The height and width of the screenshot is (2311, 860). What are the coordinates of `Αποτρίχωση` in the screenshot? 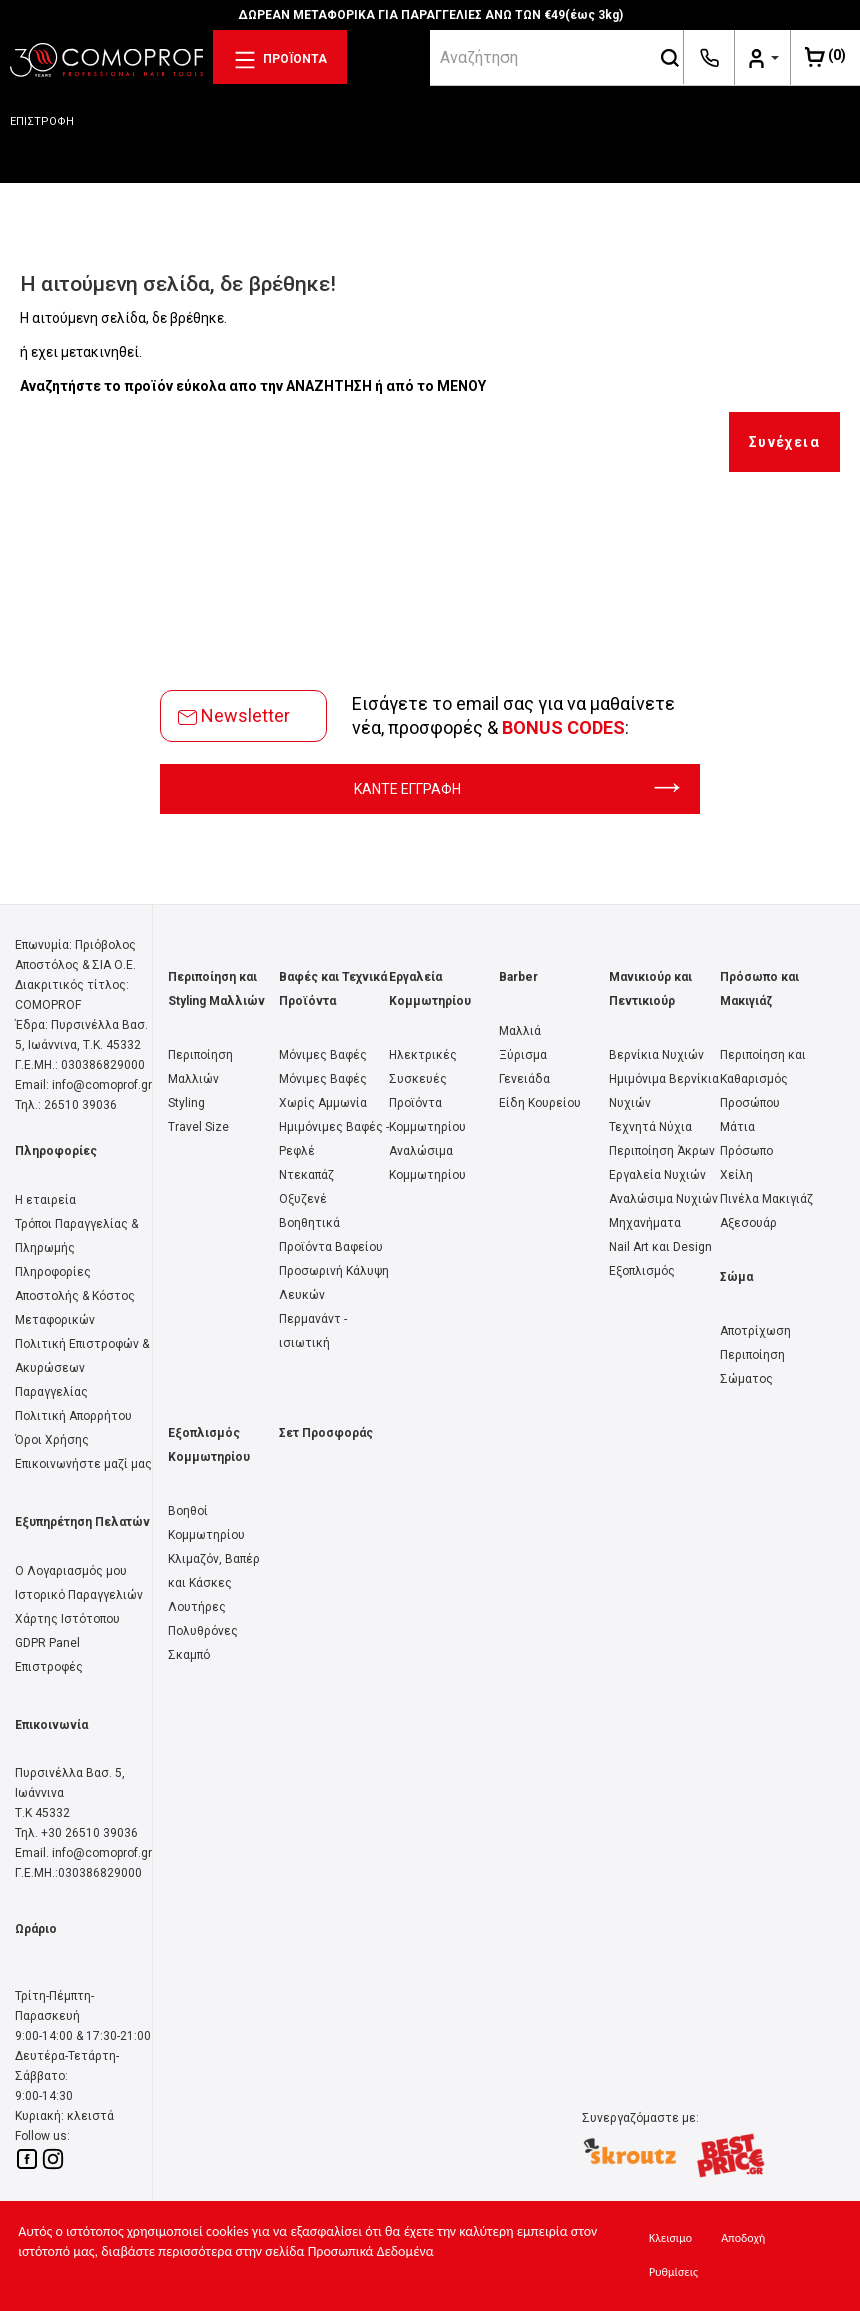 It's located at (755, 1331).